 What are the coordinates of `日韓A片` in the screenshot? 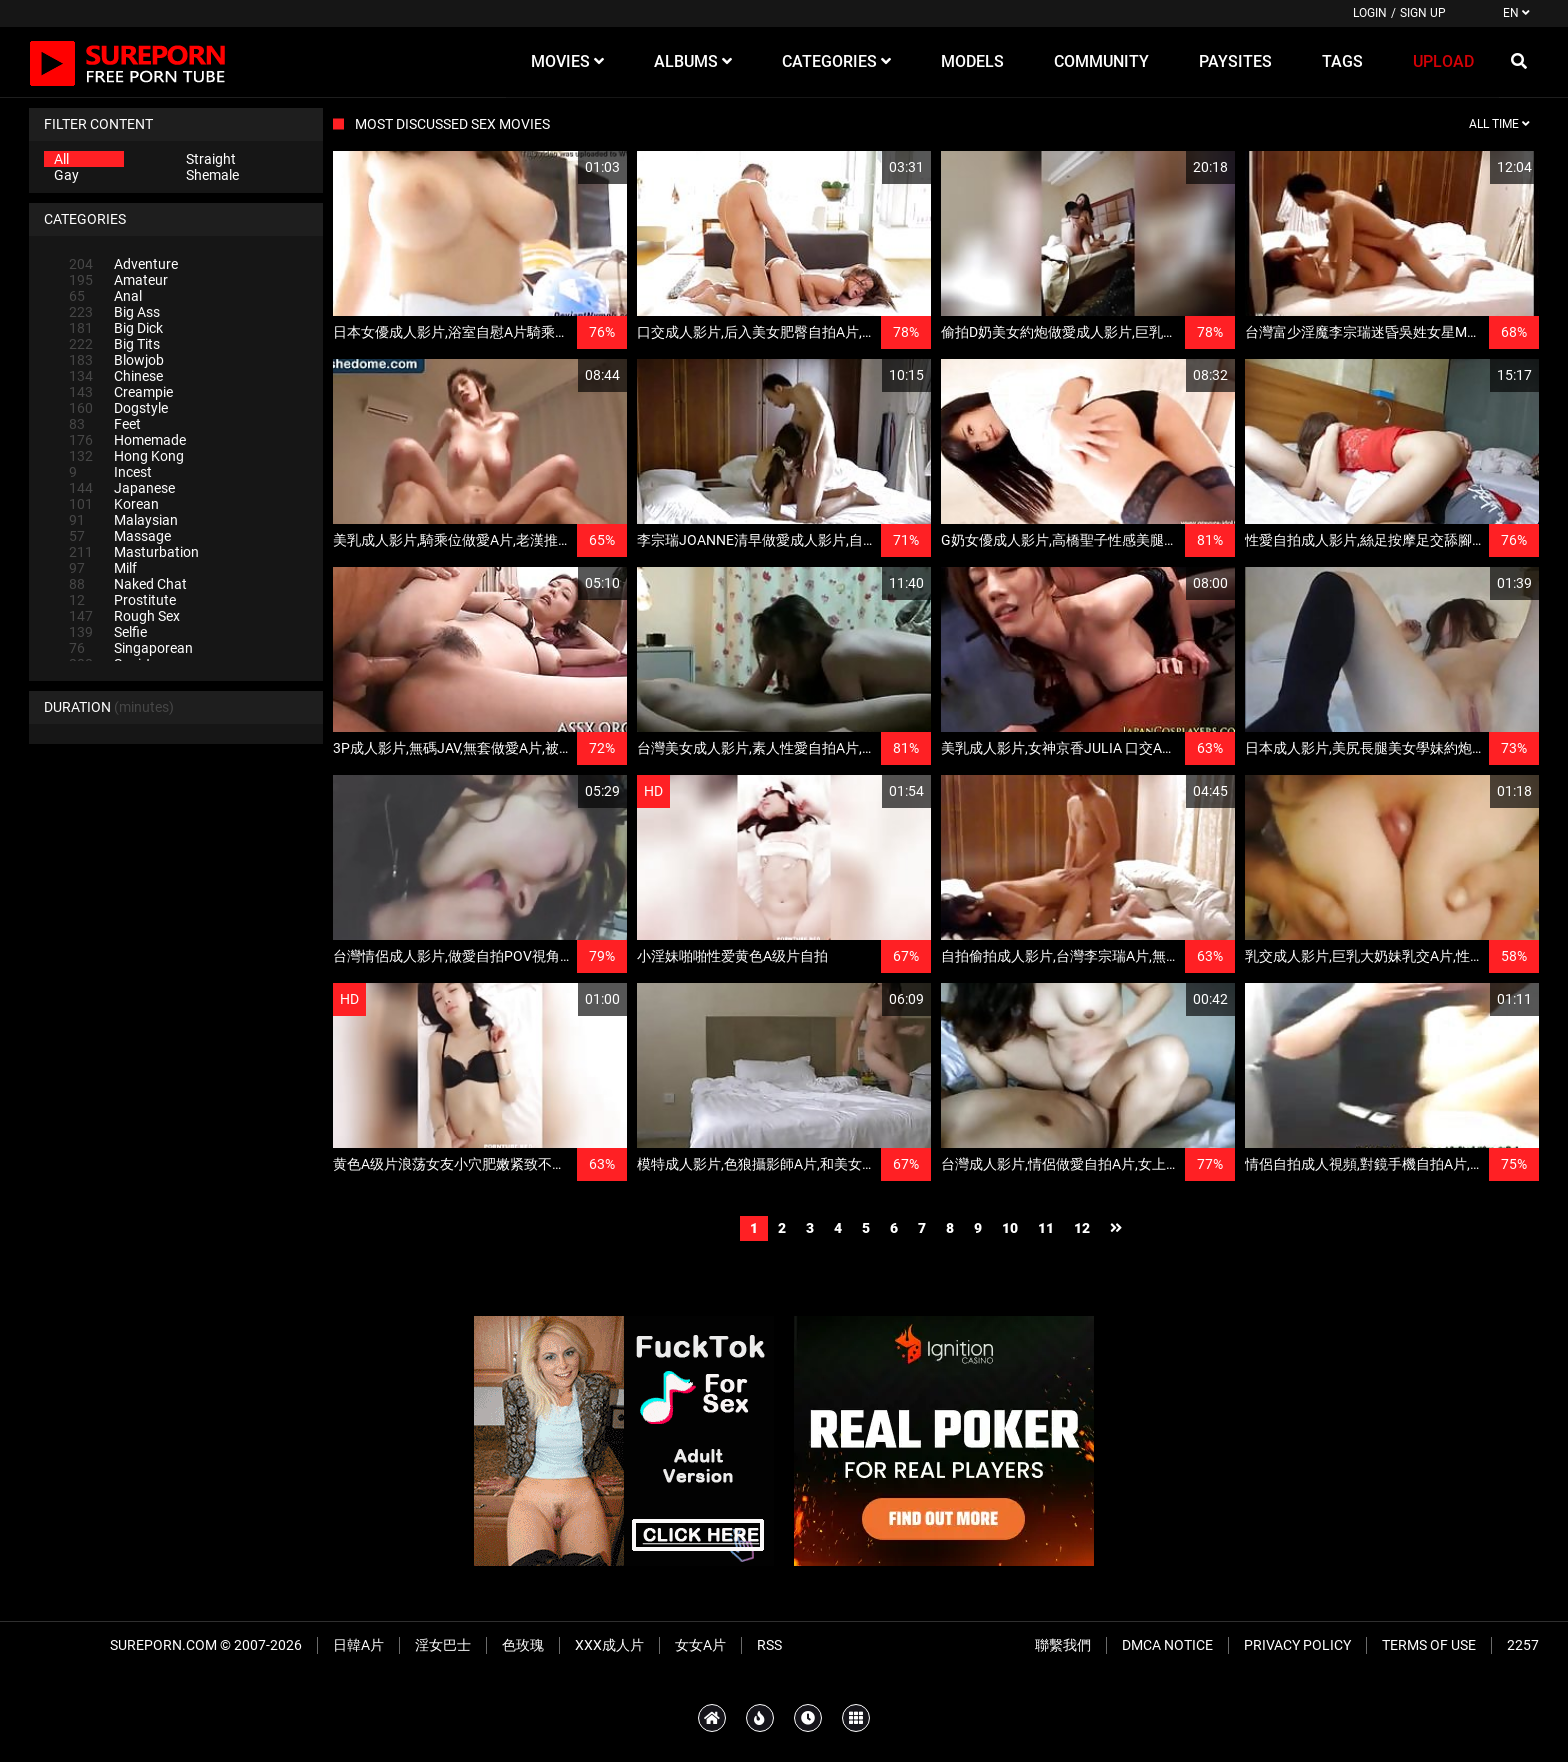 It's located at (358, 1645).